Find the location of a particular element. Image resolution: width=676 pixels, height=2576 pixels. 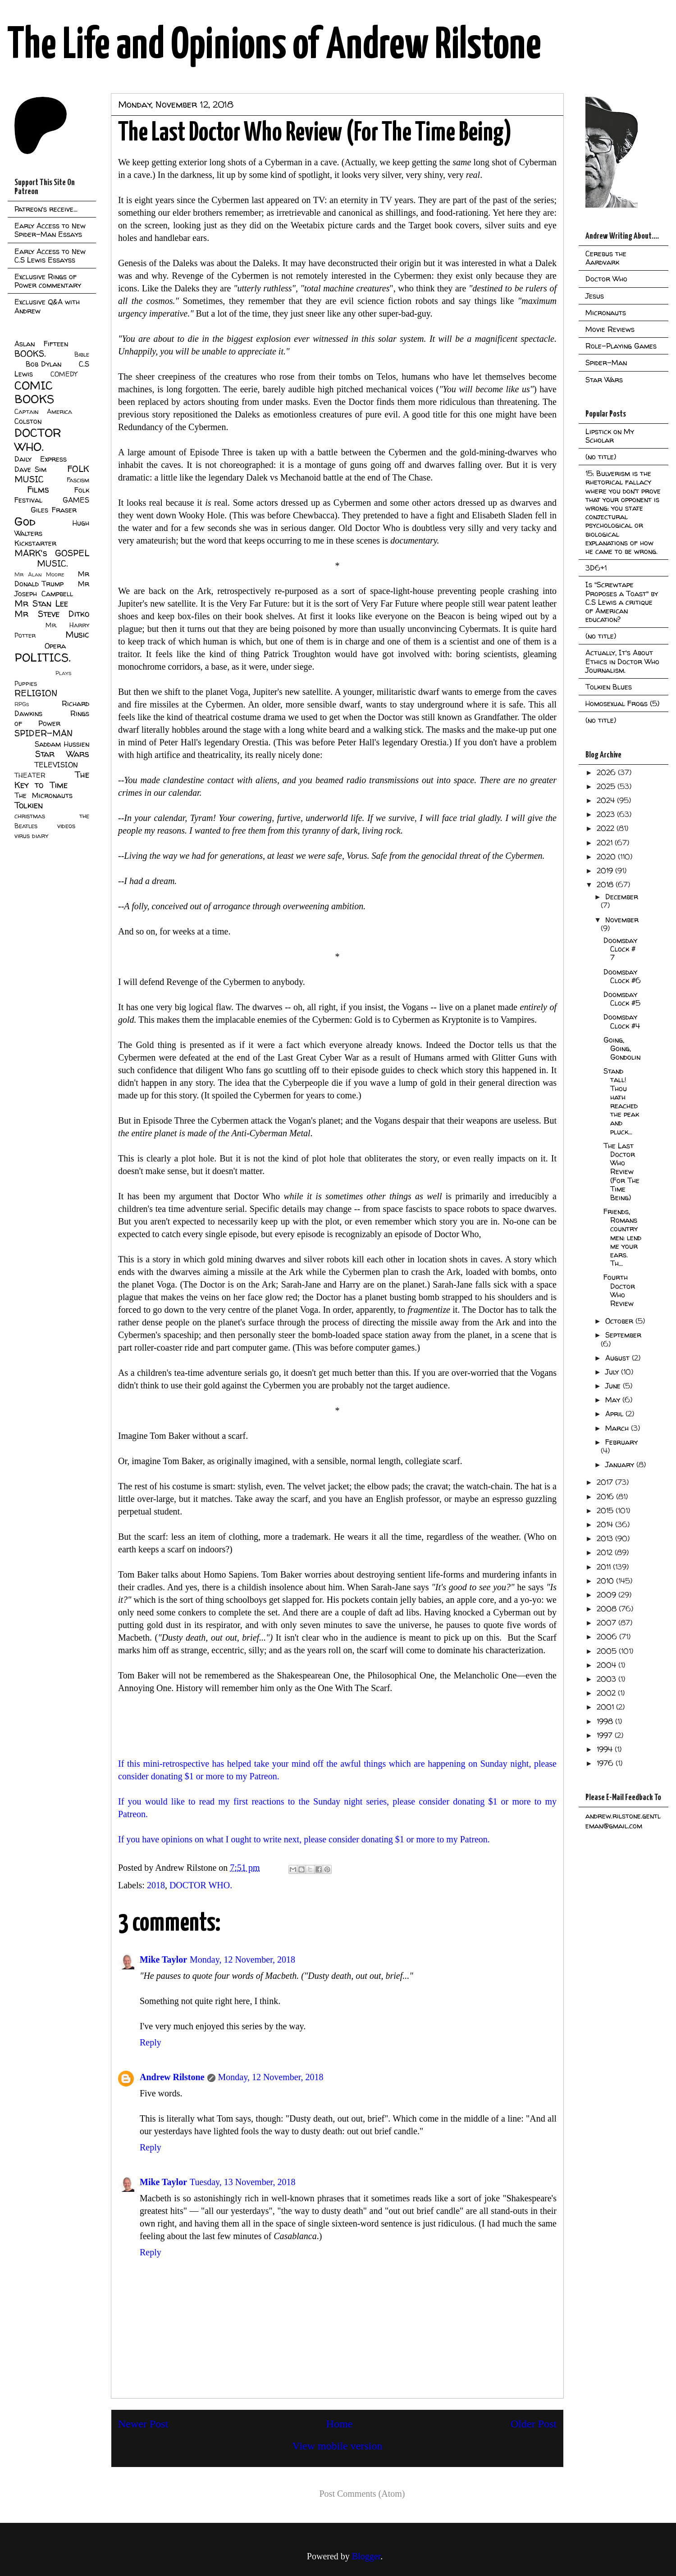

Mr Donald Trump is located at coordinates (51, 579).